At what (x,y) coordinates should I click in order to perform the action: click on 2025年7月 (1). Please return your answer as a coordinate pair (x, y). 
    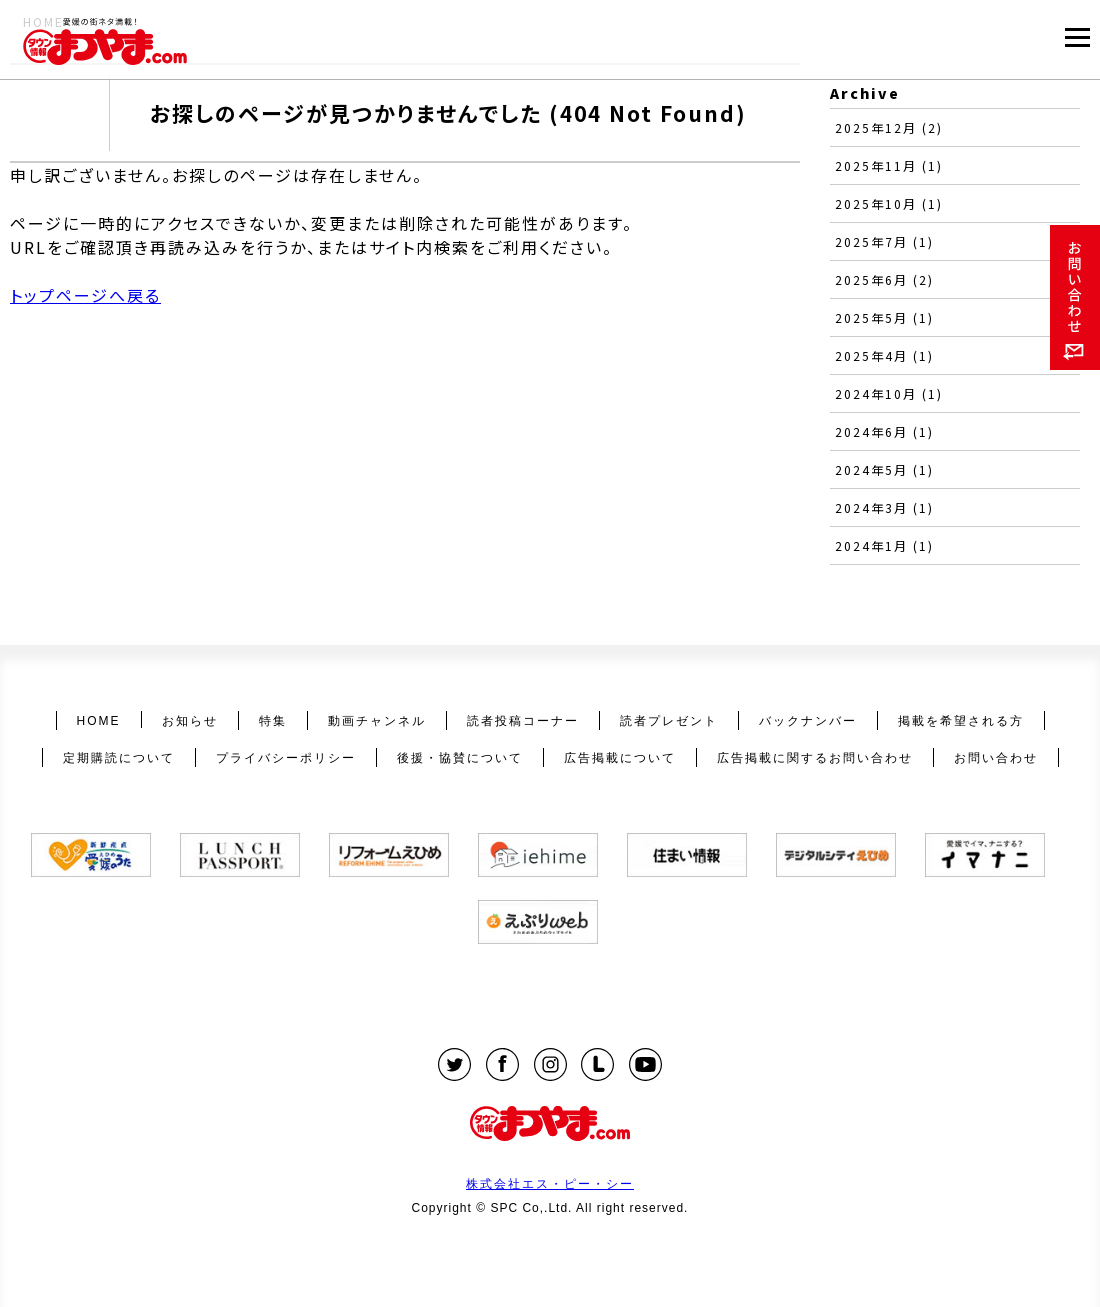
    Looking at the image, I should click on (884, 241).